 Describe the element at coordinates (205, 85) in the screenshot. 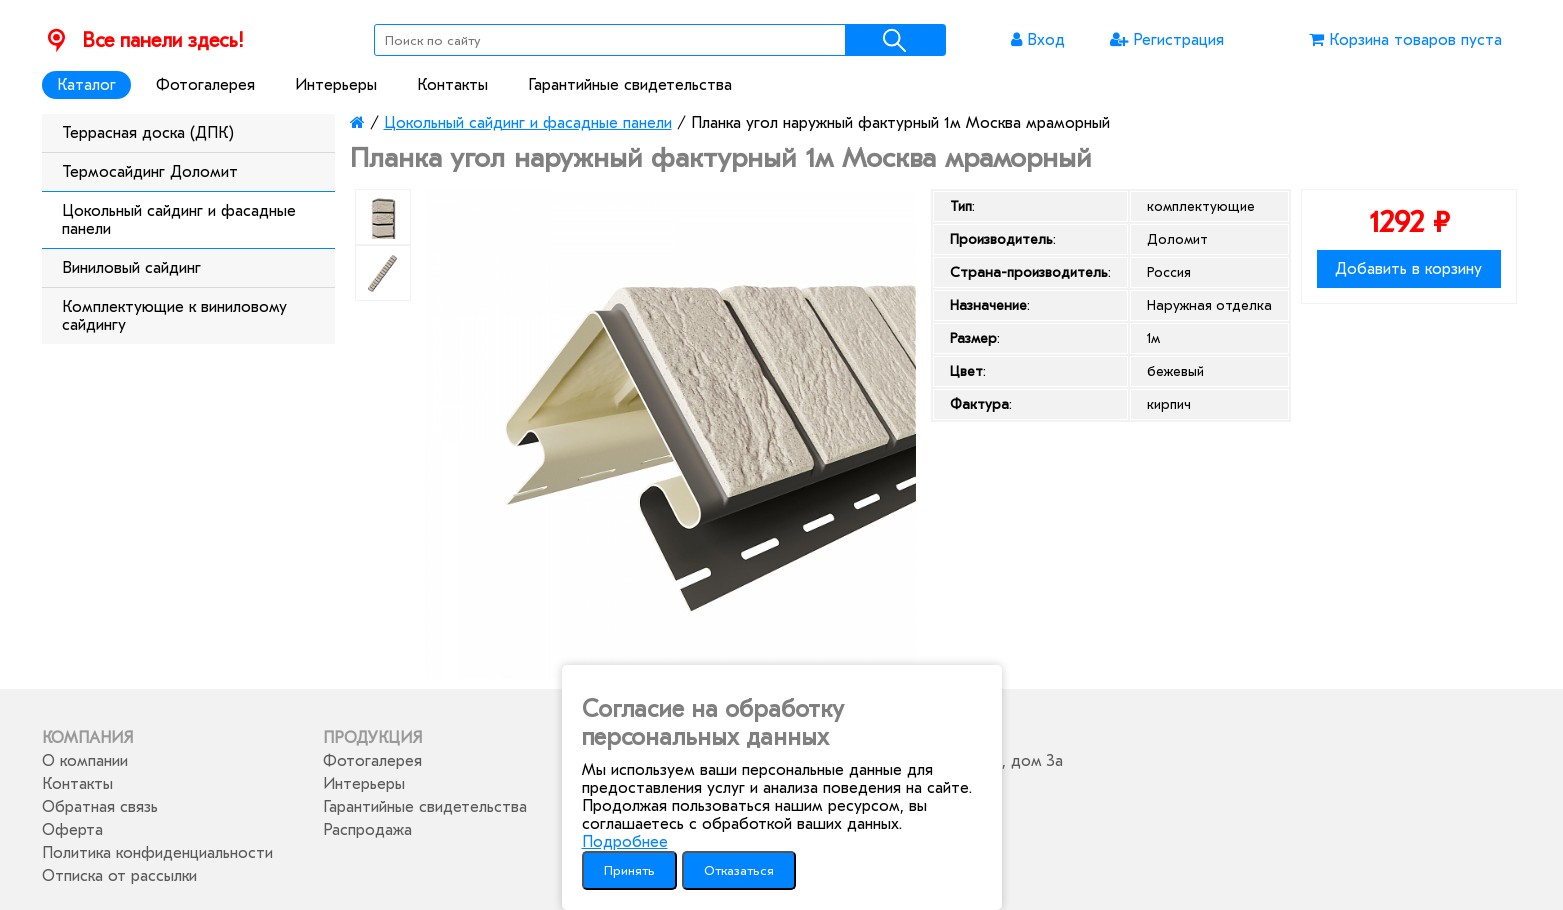

I see `Фотогалерея` at that location.